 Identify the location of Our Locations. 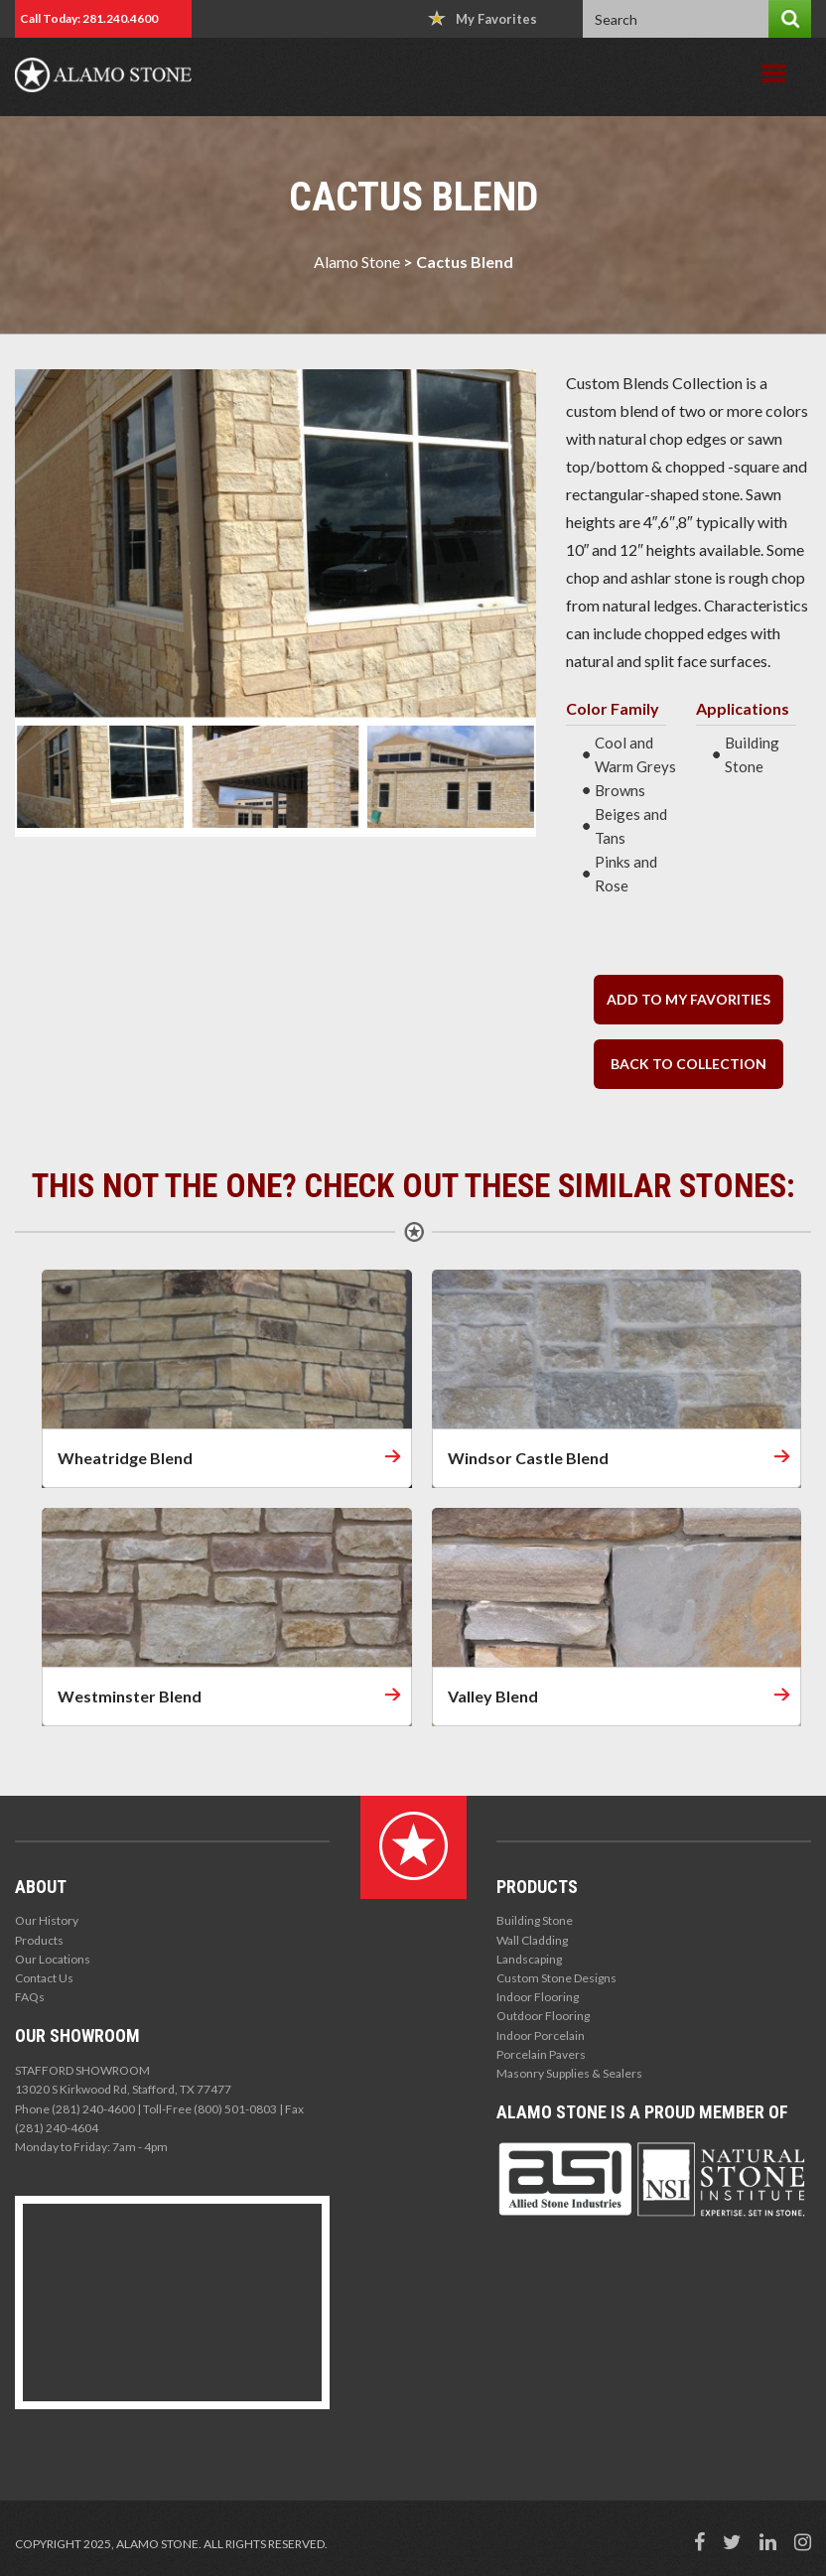
(52, 1959).